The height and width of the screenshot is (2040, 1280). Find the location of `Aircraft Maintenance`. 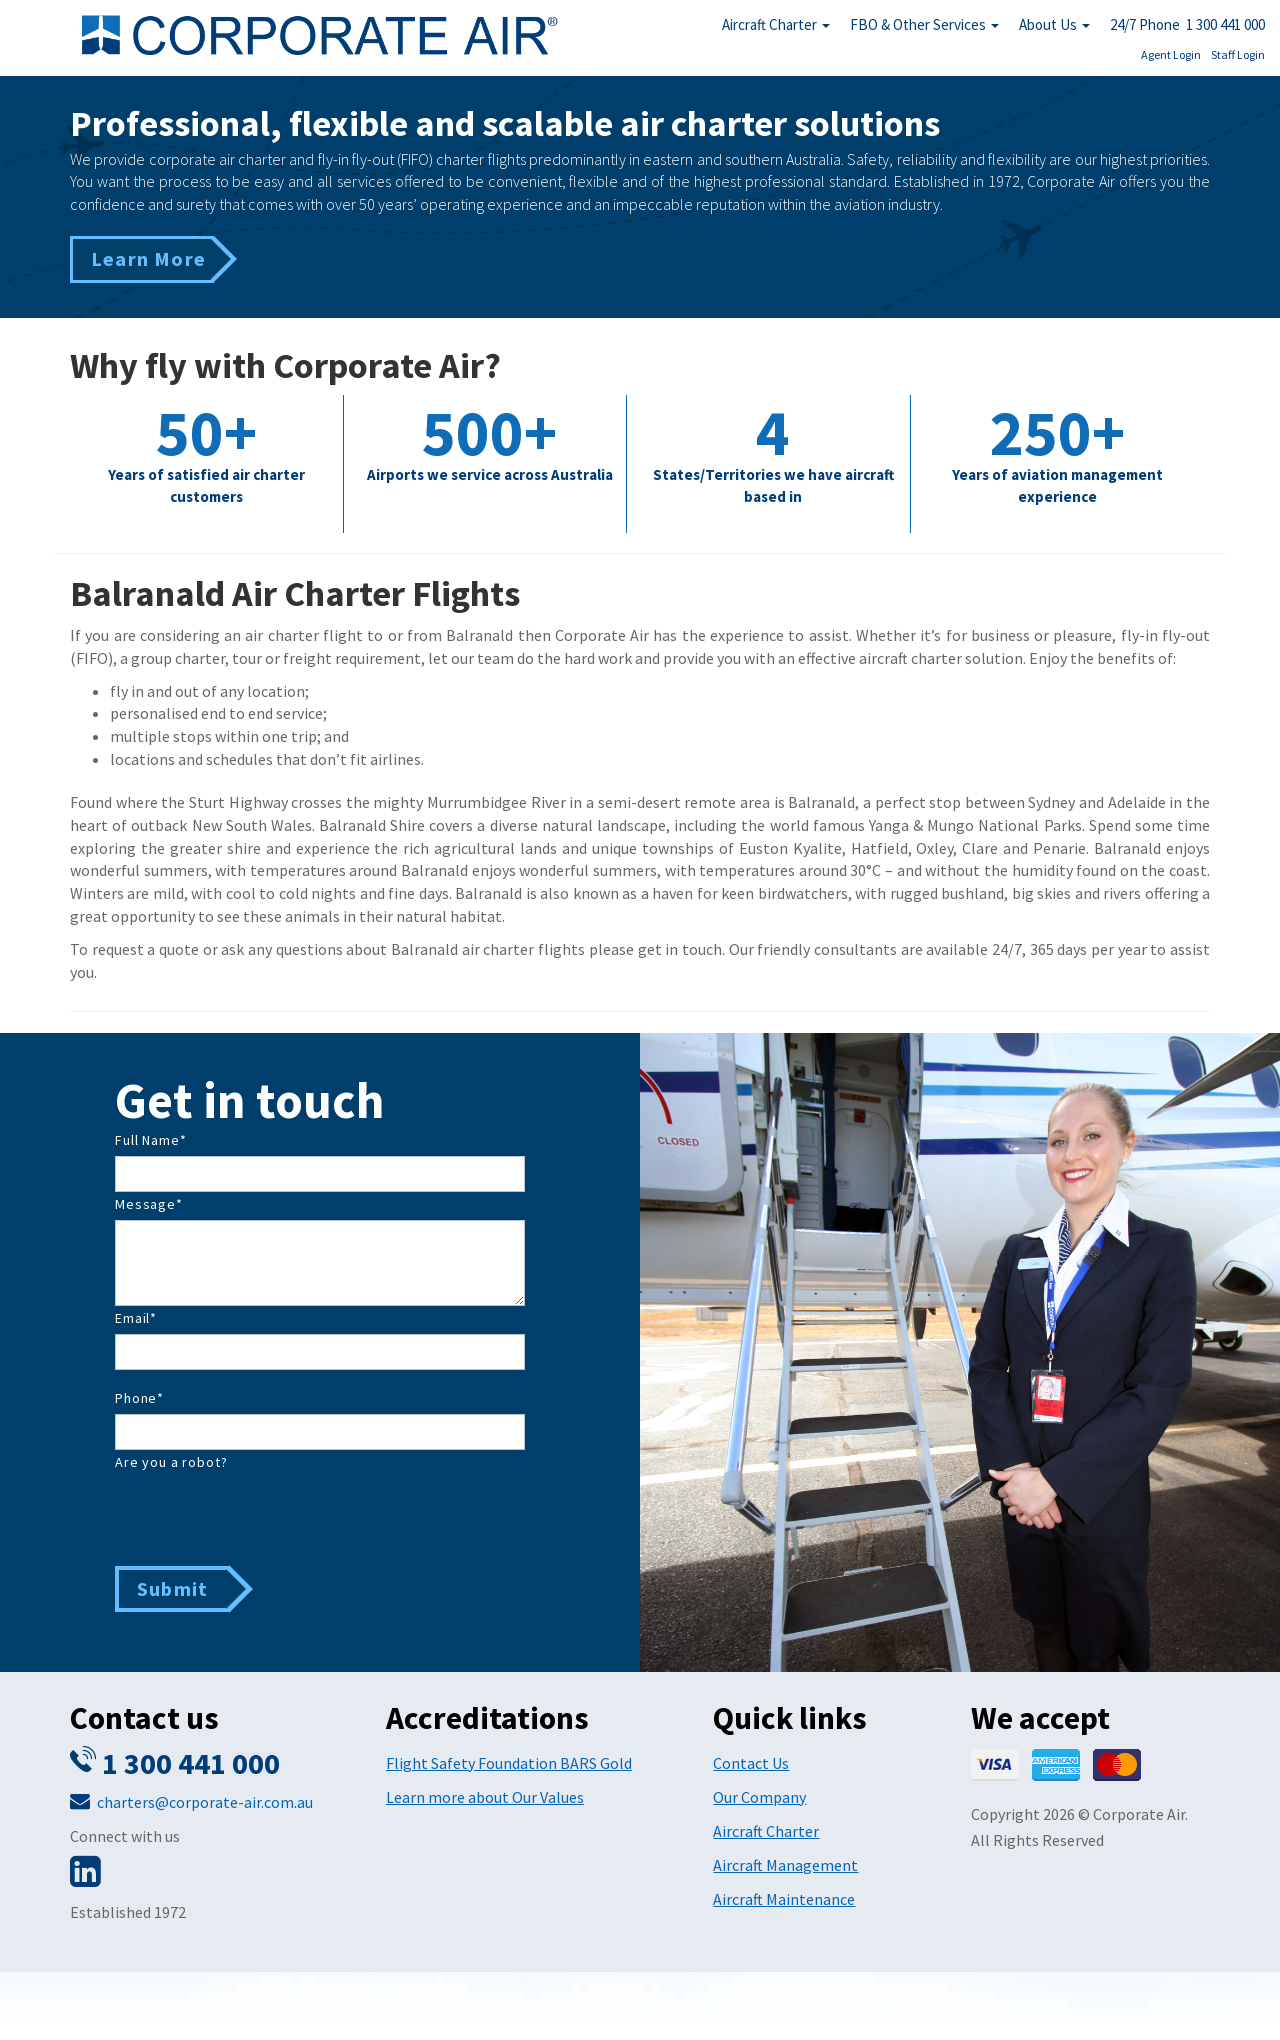

Aircraft Maintenance is located at coordinates (784, 1899).